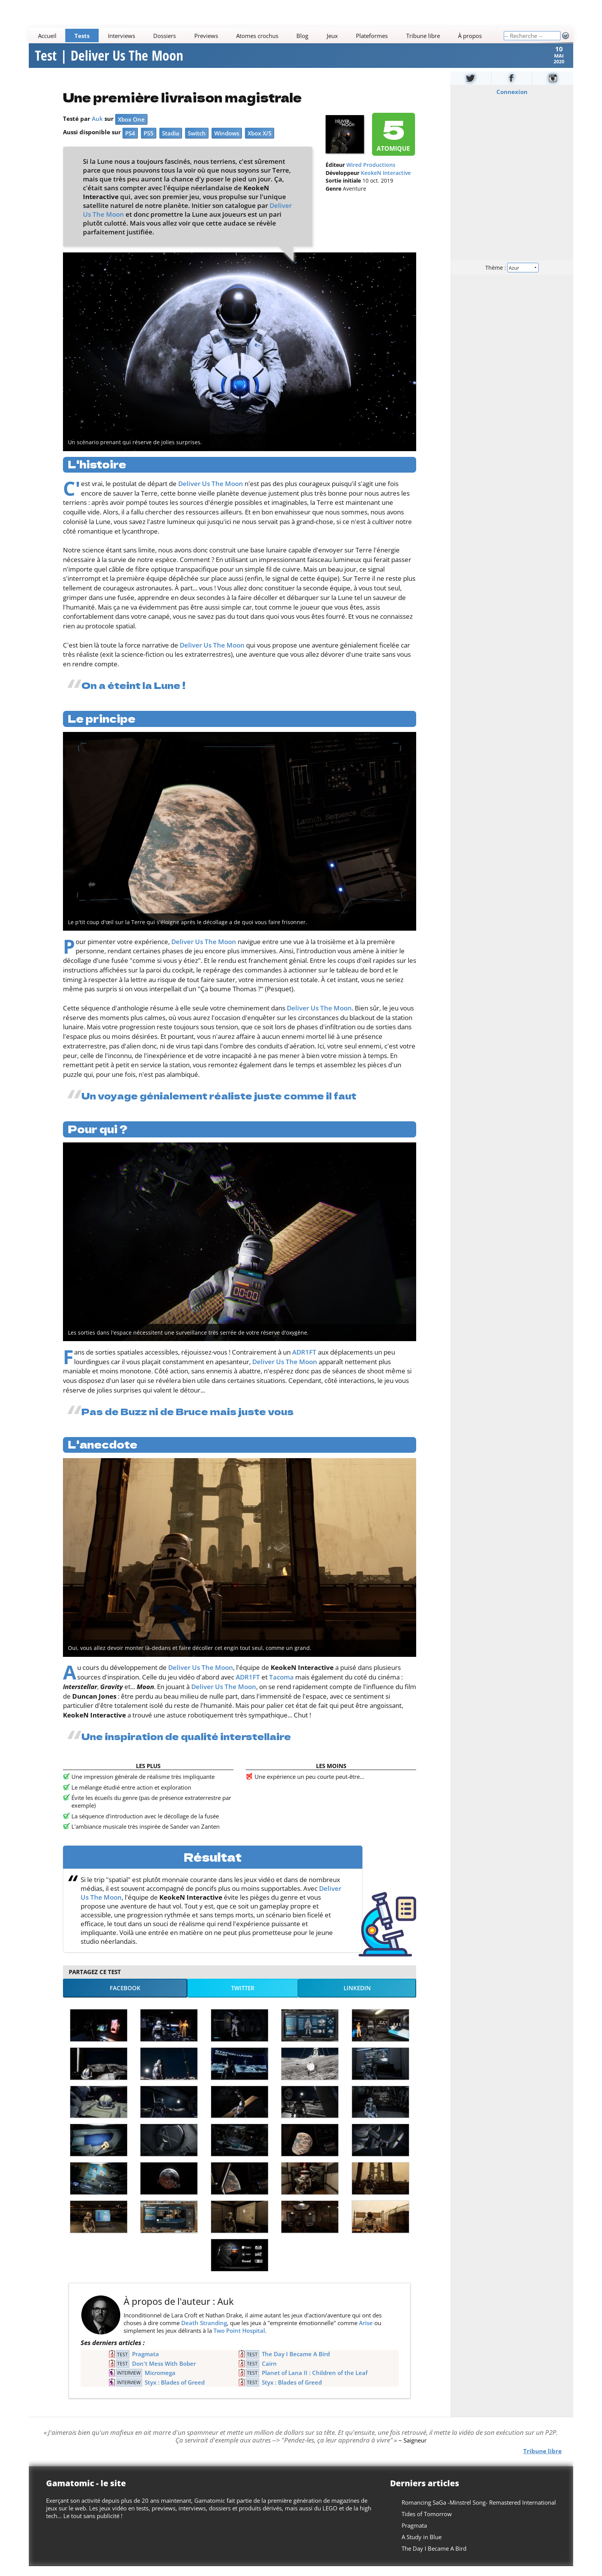 The height and width of the screenshot is (2576, 602). What do you see at coordinates (170, 143) in the screenshot?
I see `Stadia` at bounding box center [170, 143].